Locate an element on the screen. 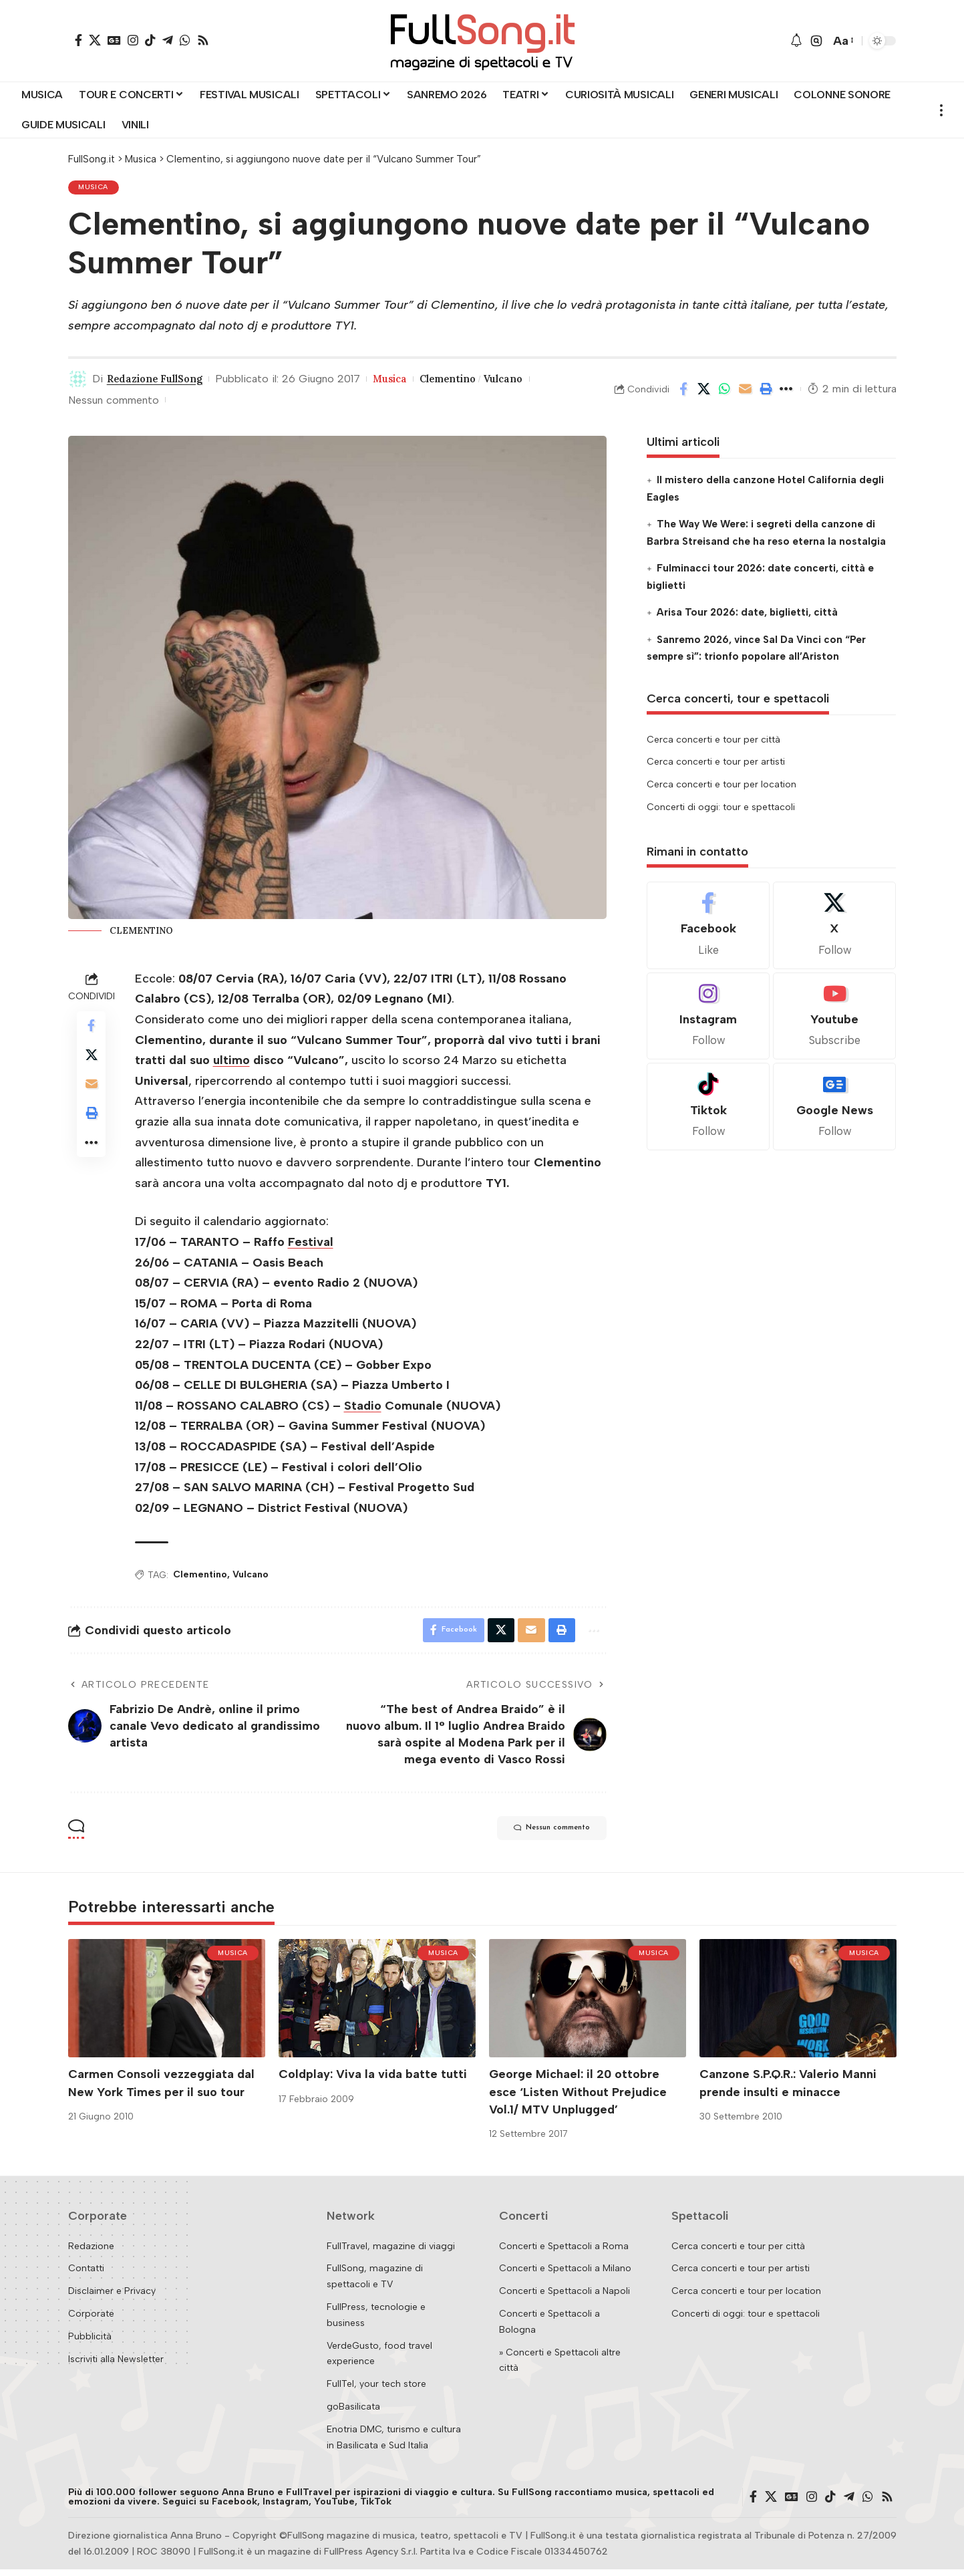 The width and height of the screenshot is (964, 2576). Festival is located at coordinates (310, 1245).